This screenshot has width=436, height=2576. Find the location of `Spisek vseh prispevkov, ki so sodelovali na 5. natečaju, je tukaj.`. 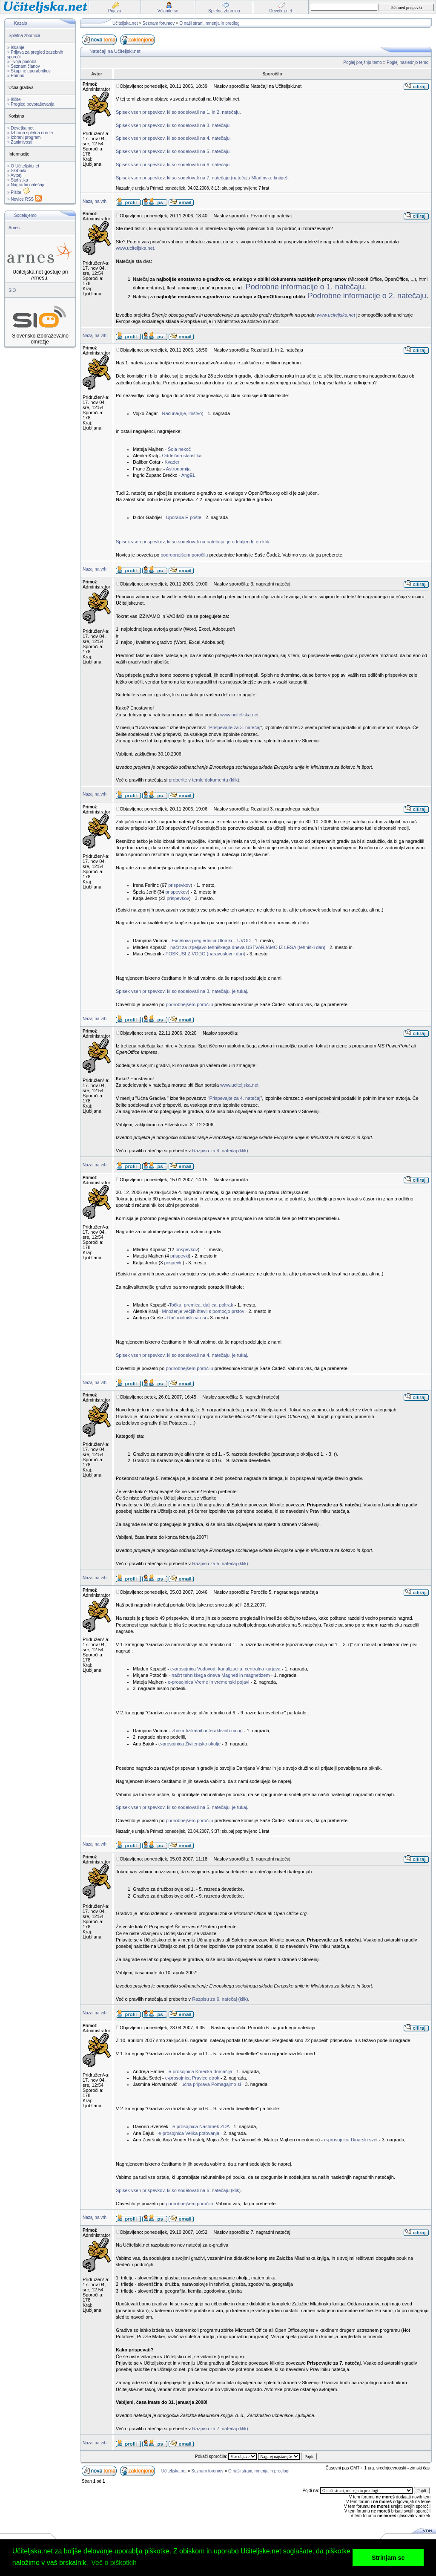

Spisek vseh prispevkov, ki so sodelovali na 5. natečaju, je tukaj. is located at coordinates (182, 1807).